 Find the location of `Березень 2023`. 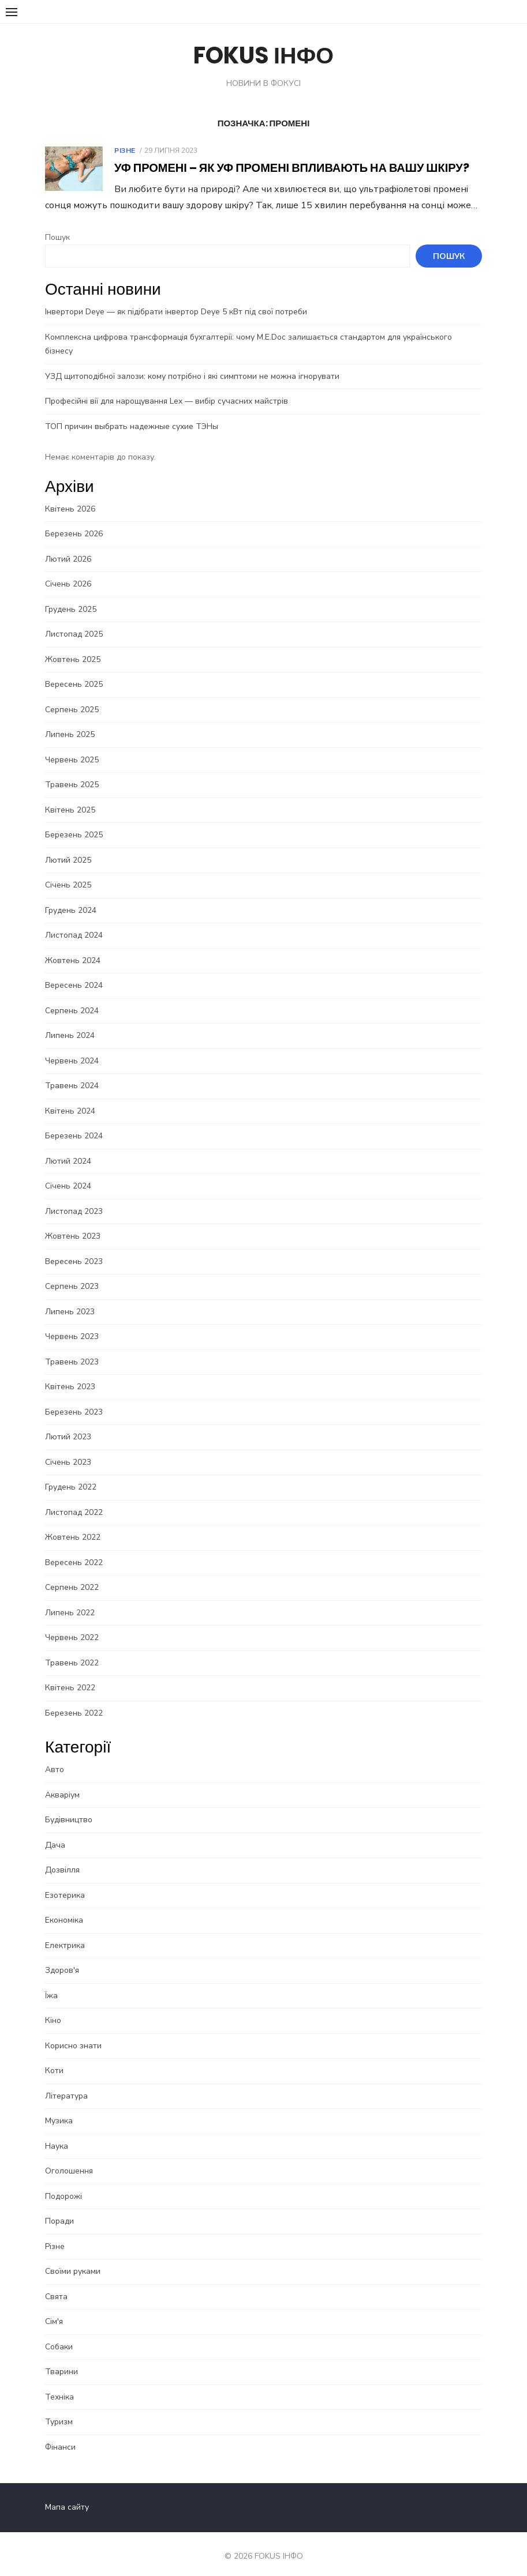

Березень 2023 is located at coordinates (73, 1397).